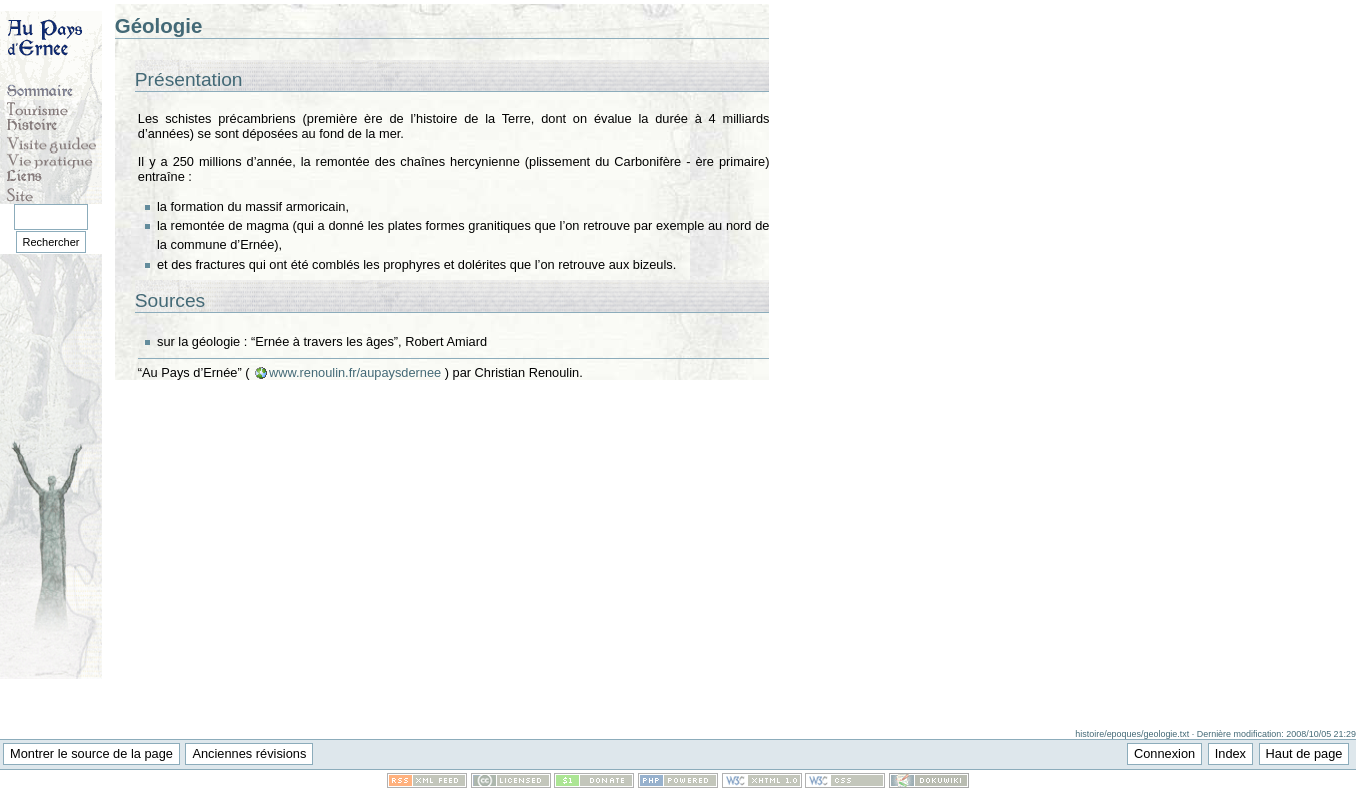  What do you see at coordinates (189, 79) in the screenshot?
I see `Présentation` at bounding box center [189, 79].